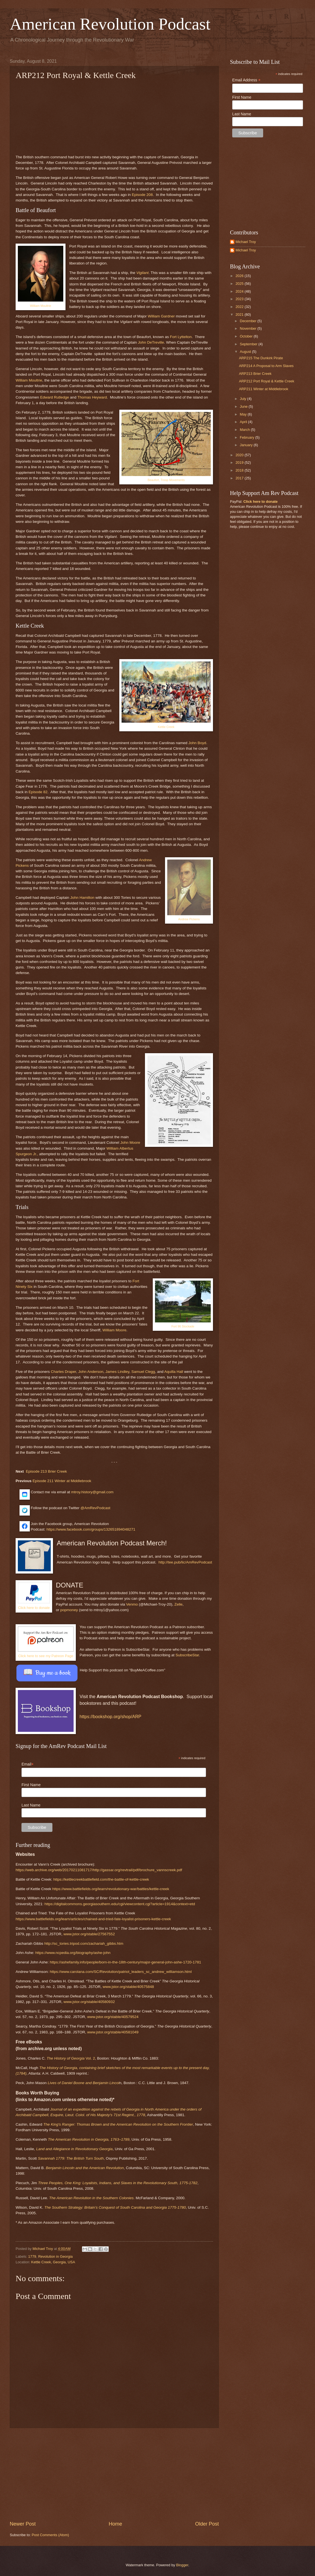  Describe the element at coordinates (92, 397) in the screenshot. I see `Thomas Heyward` at that location.